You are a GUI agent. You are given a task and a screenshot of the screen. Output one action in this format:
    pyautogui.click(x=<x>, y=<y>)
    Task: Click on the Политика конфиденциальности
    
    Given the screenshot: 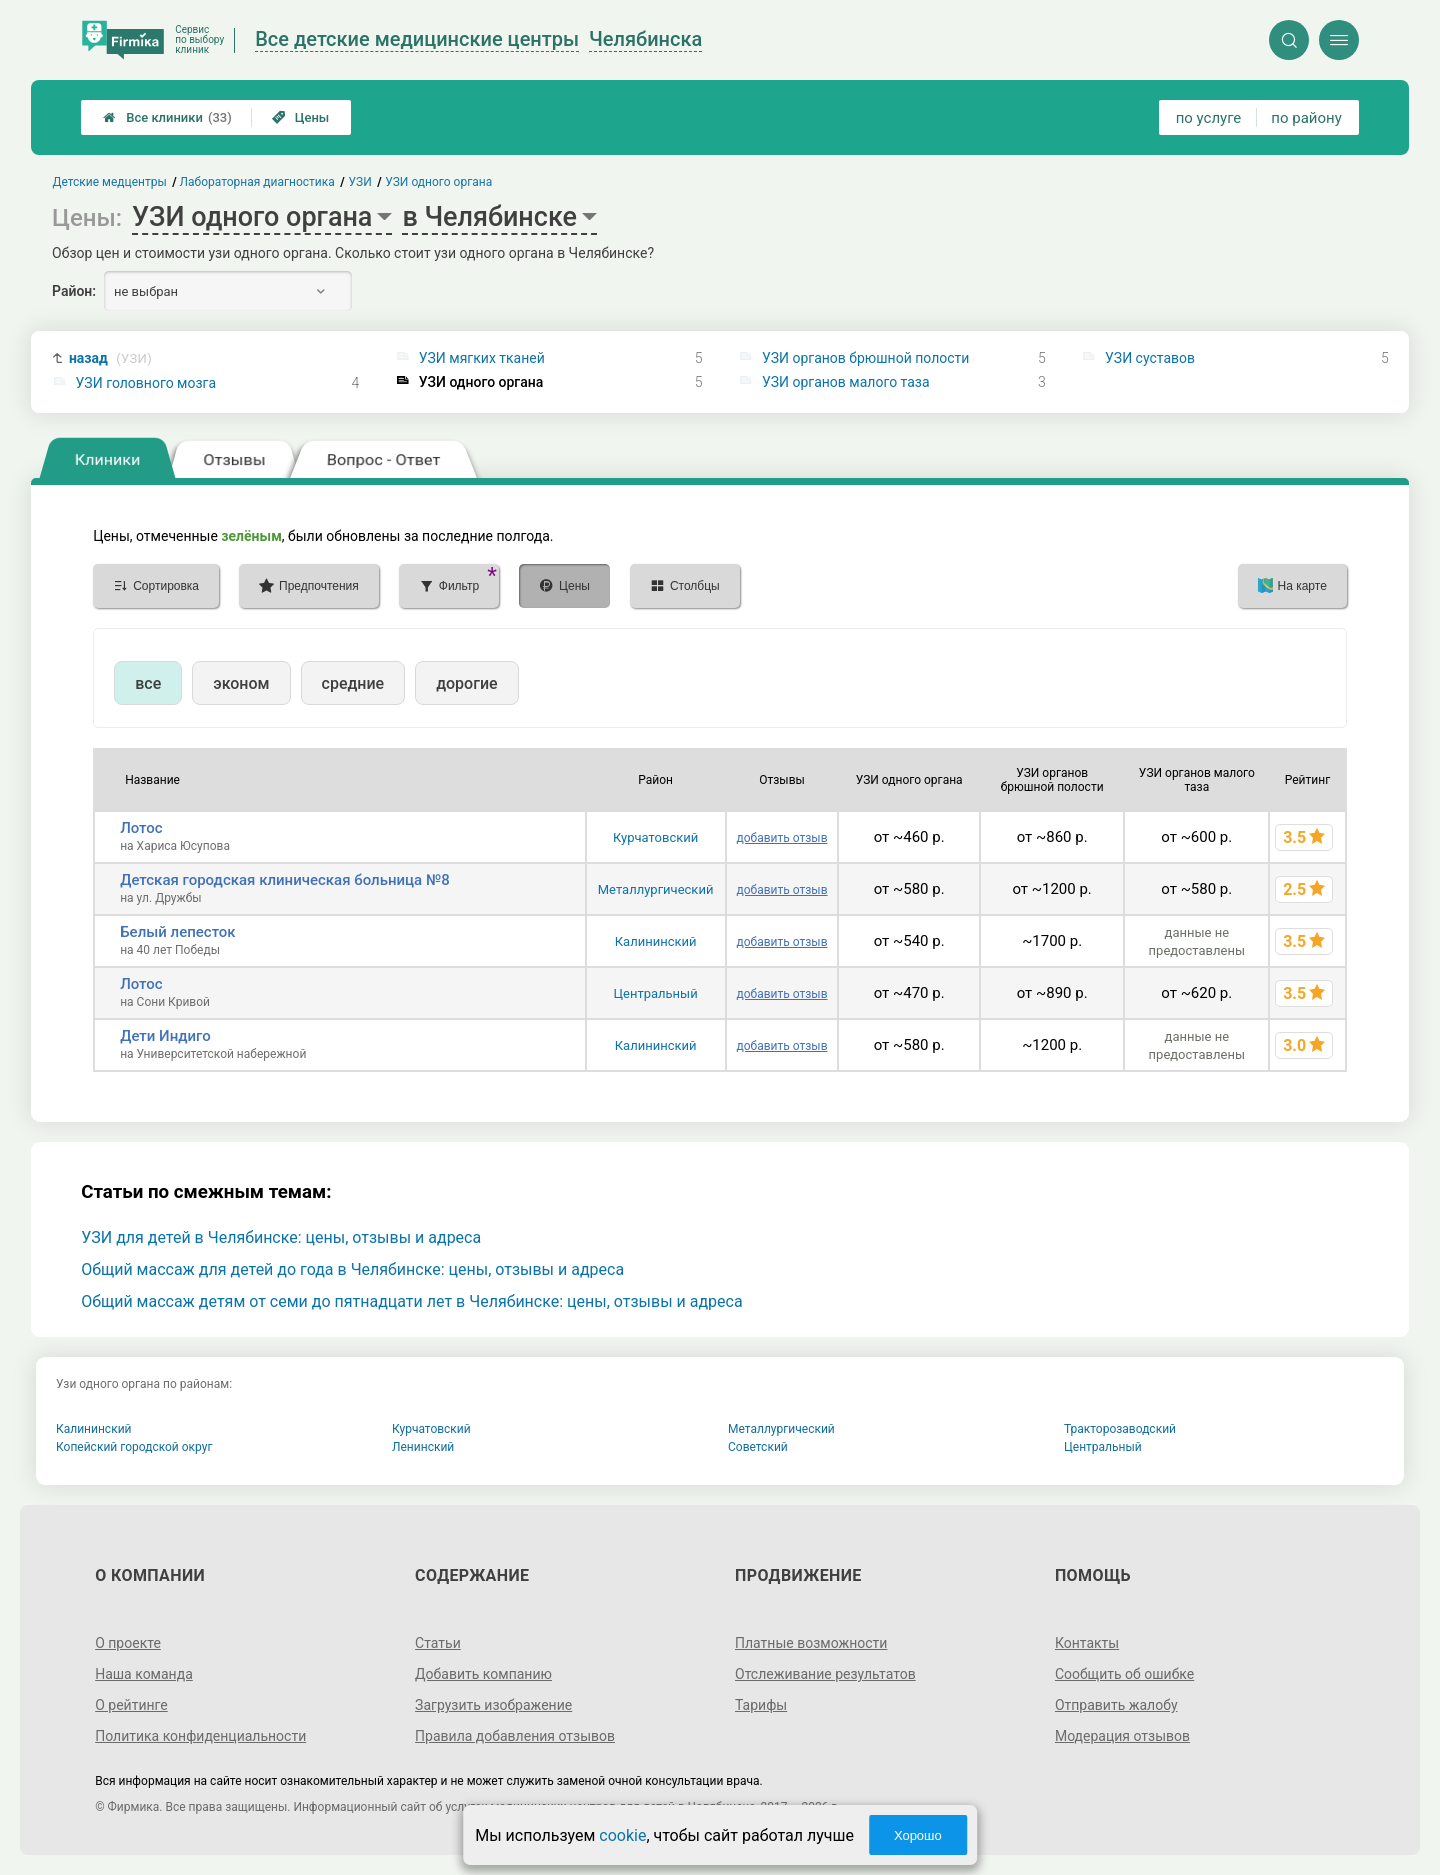 What is the action you would take?
    pyautogui.click(x=200, y=1736)
    